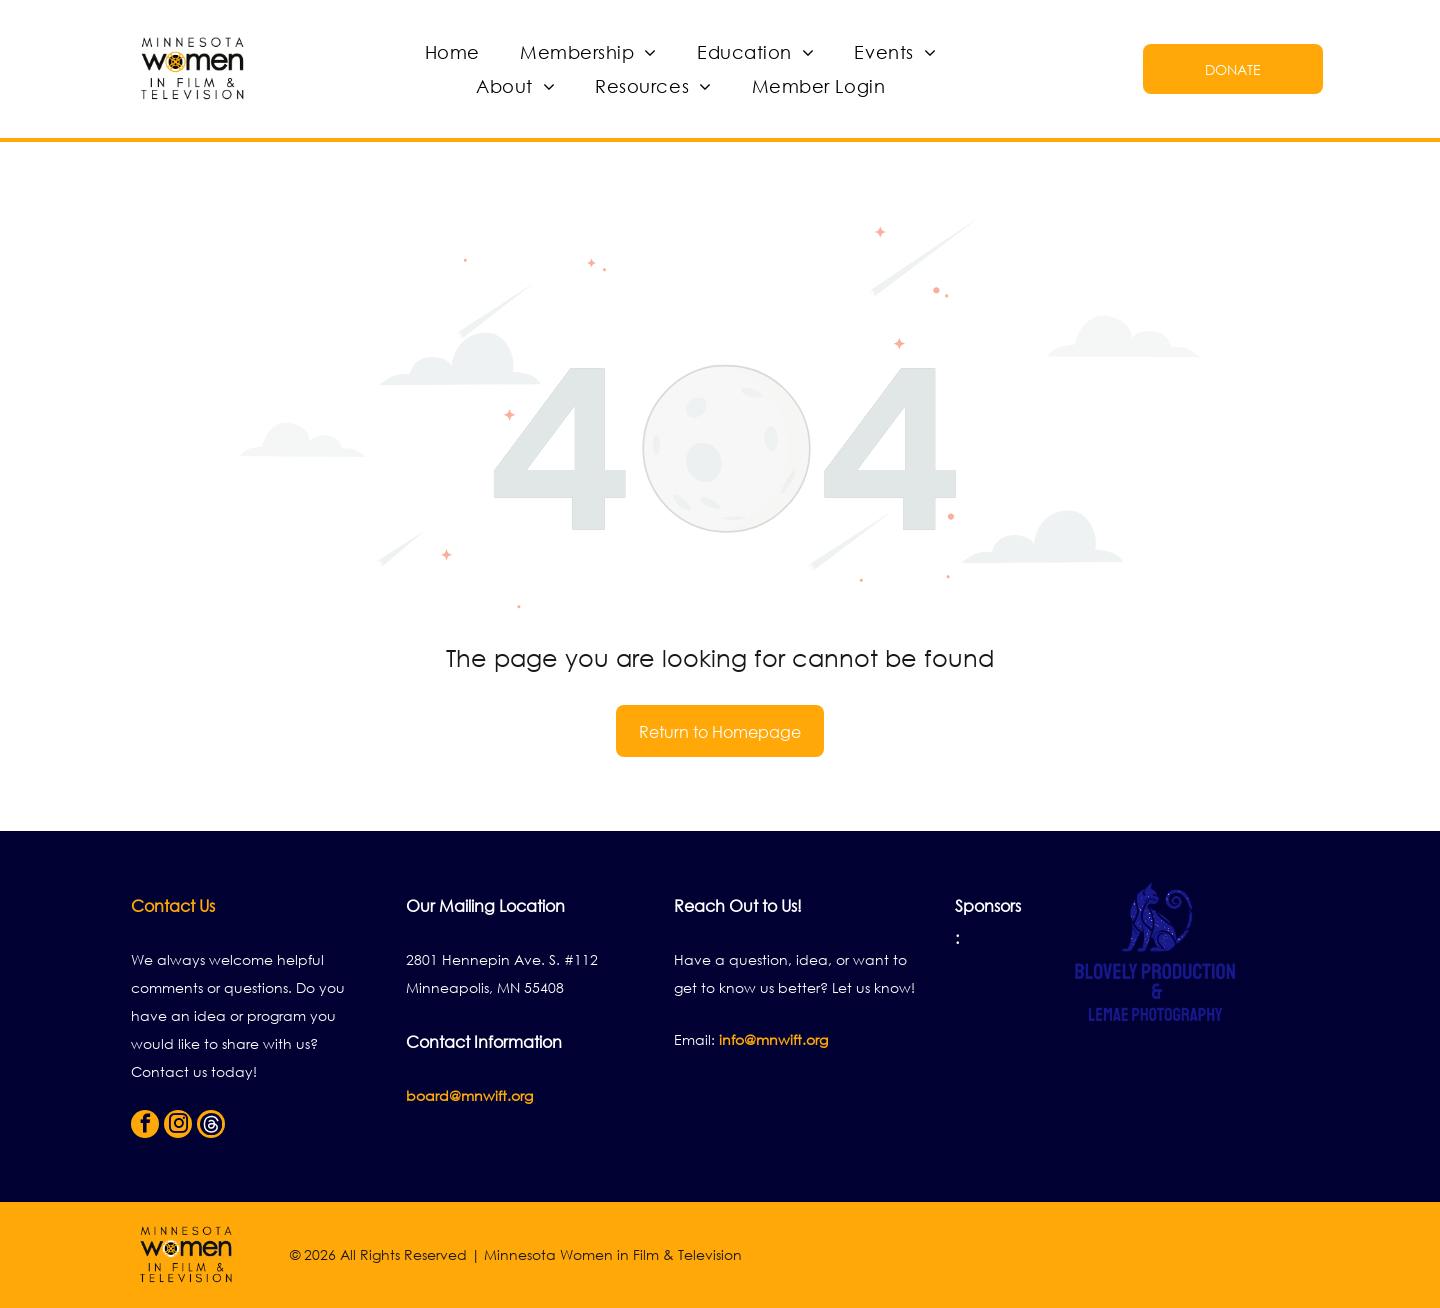 This screenshot has width=1440, height=1308. Describe the element at coordinates (469, 1095) in the screenshot. I see `board@mnwift.org` at that location.